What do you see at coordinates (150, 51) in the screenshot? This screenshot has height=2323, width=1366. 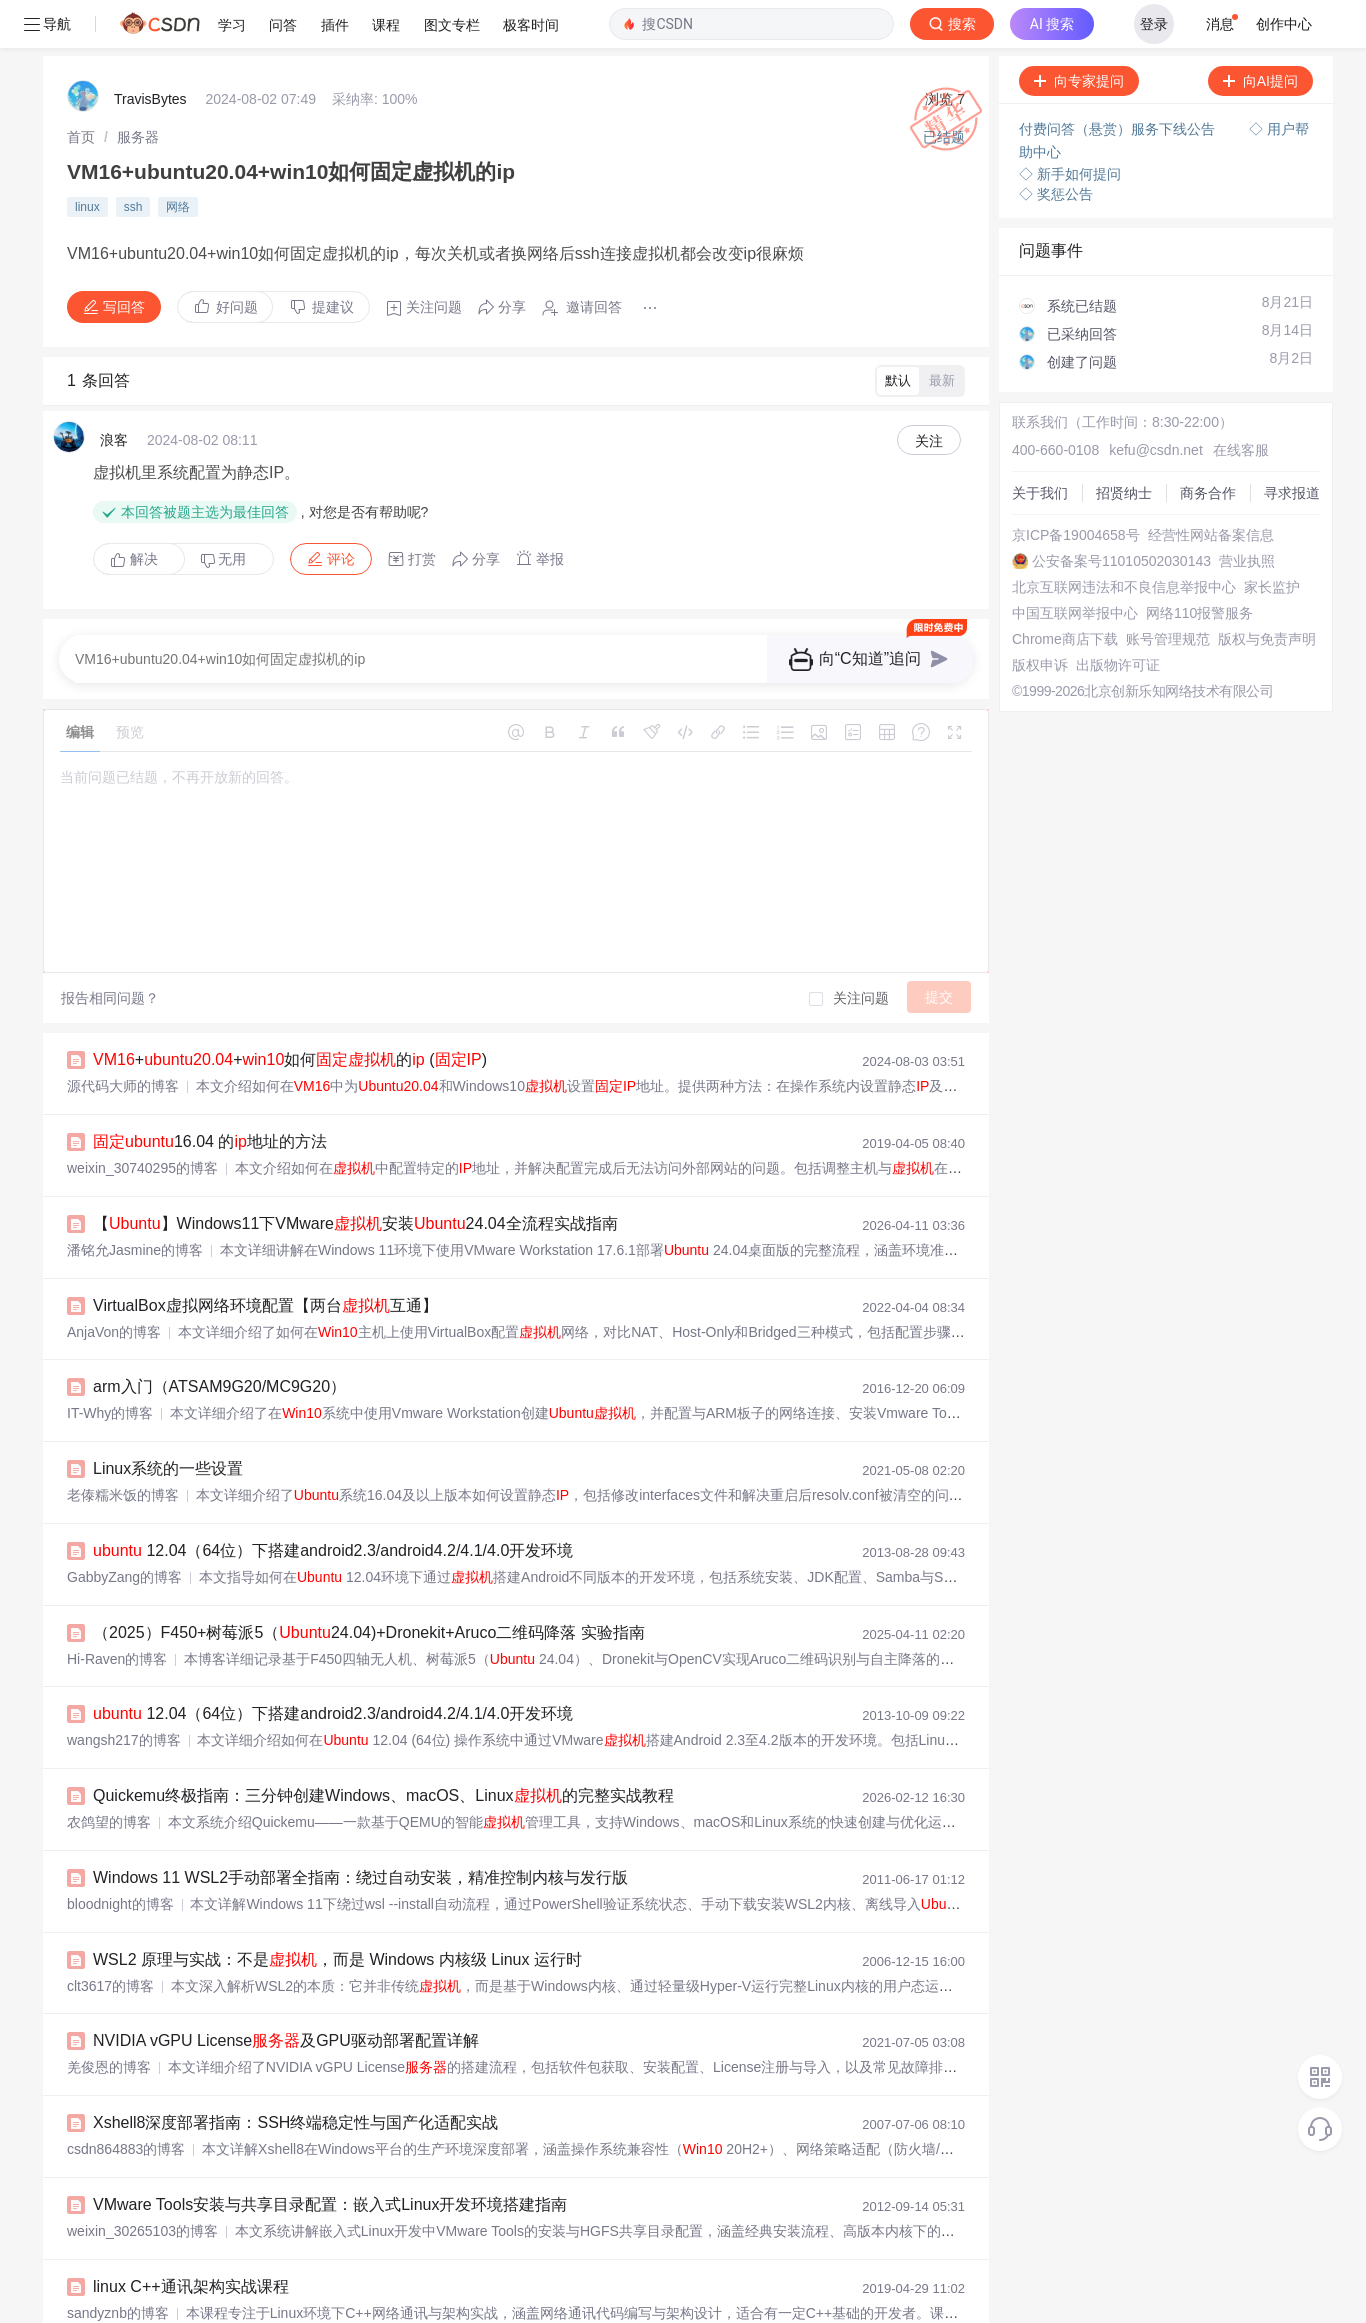 I see `TravisBytes` at bounding box center [150, 51].